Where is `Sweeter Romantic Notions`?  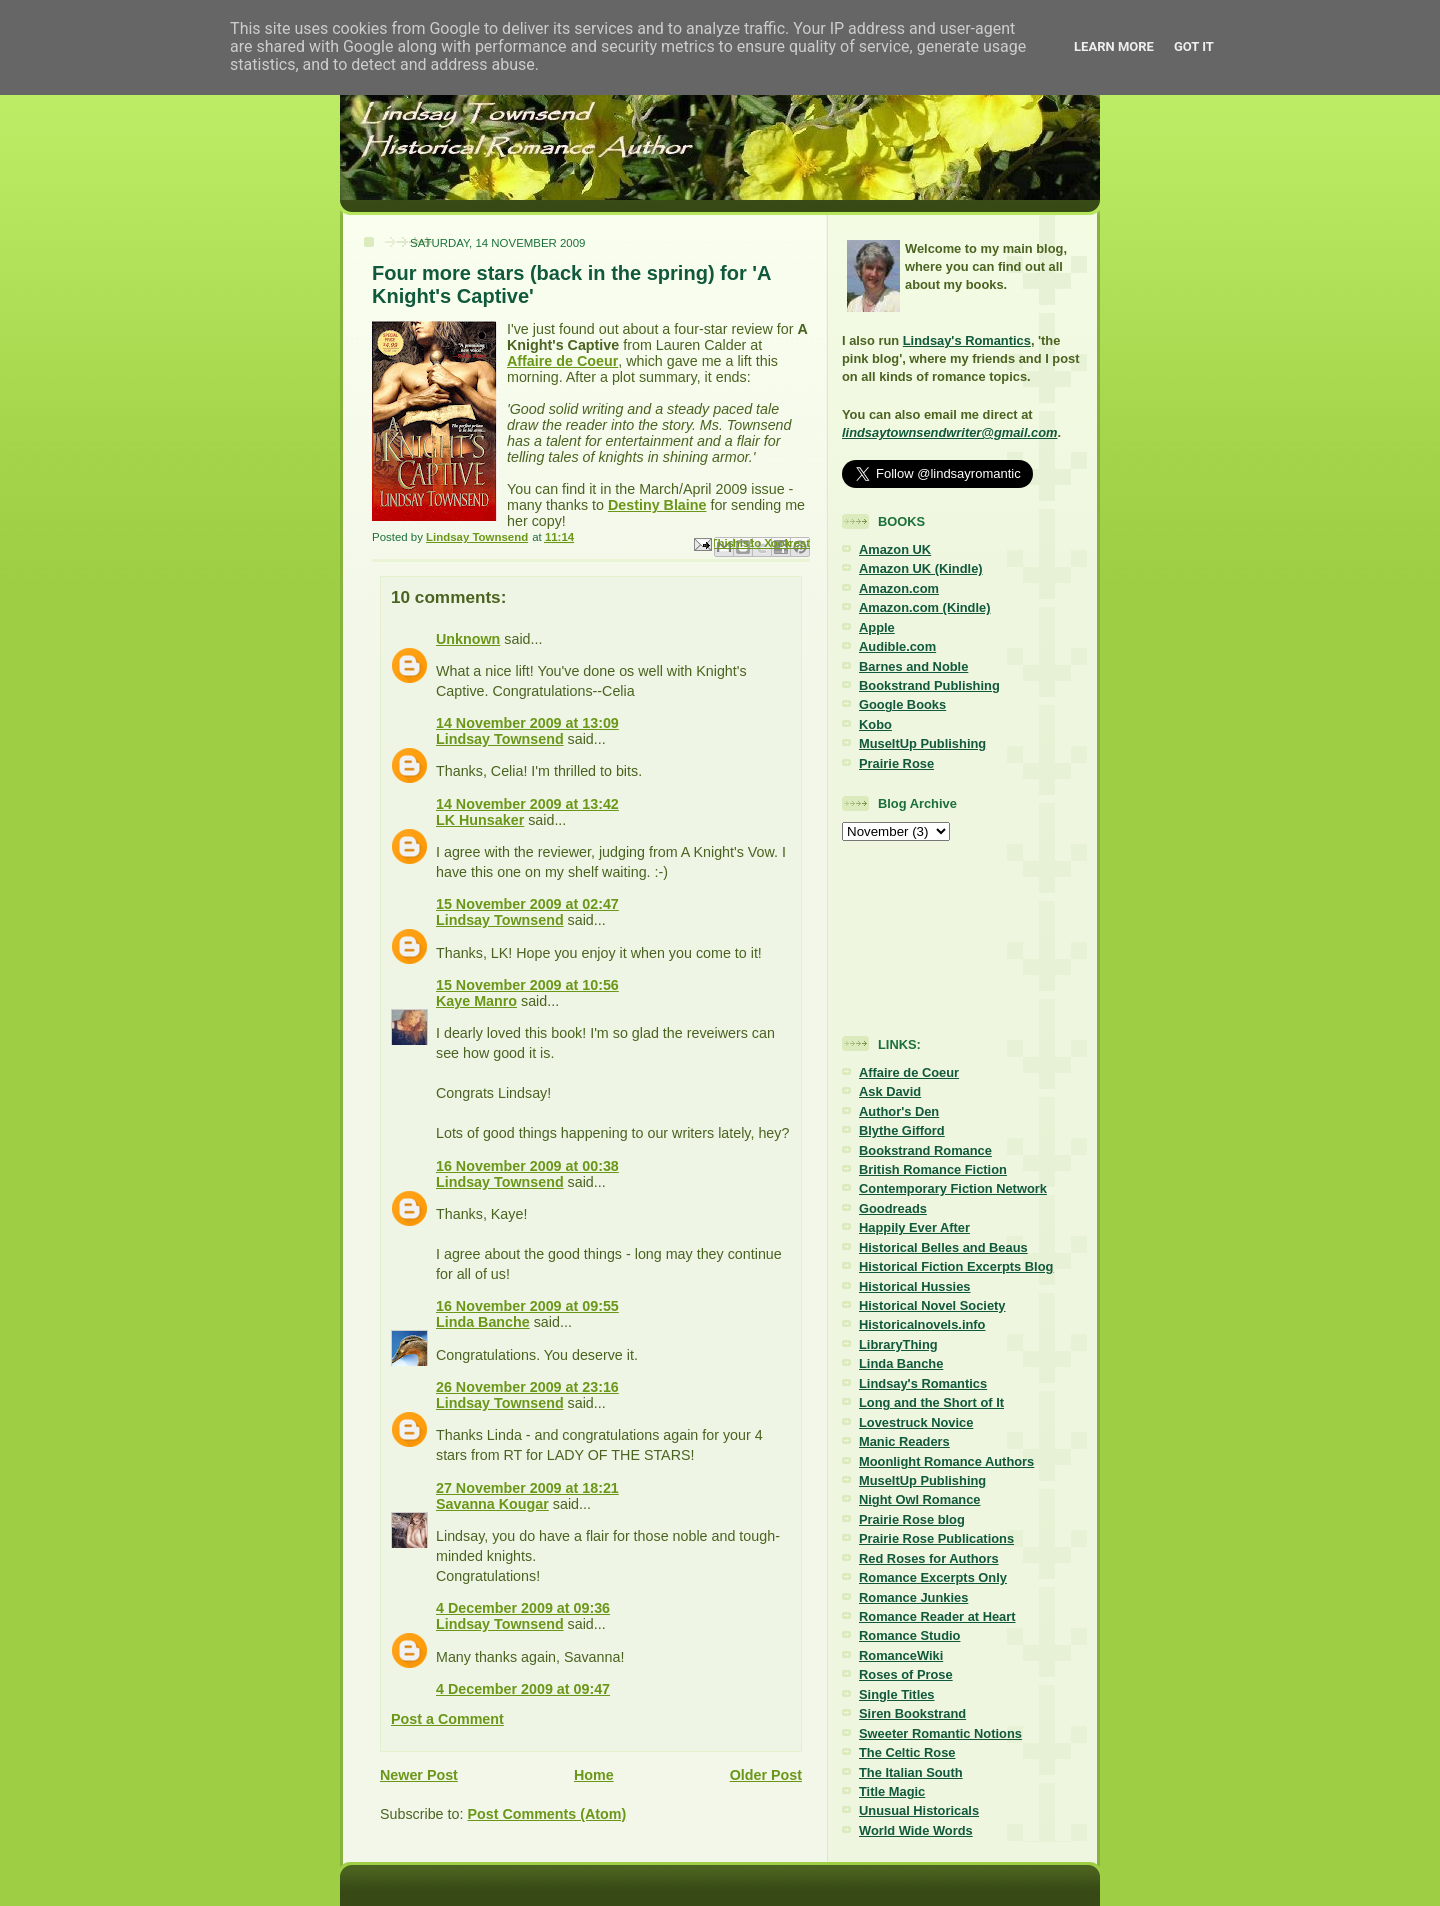 Sweeter Romantic Notions is located at coordinates (940, 1733).